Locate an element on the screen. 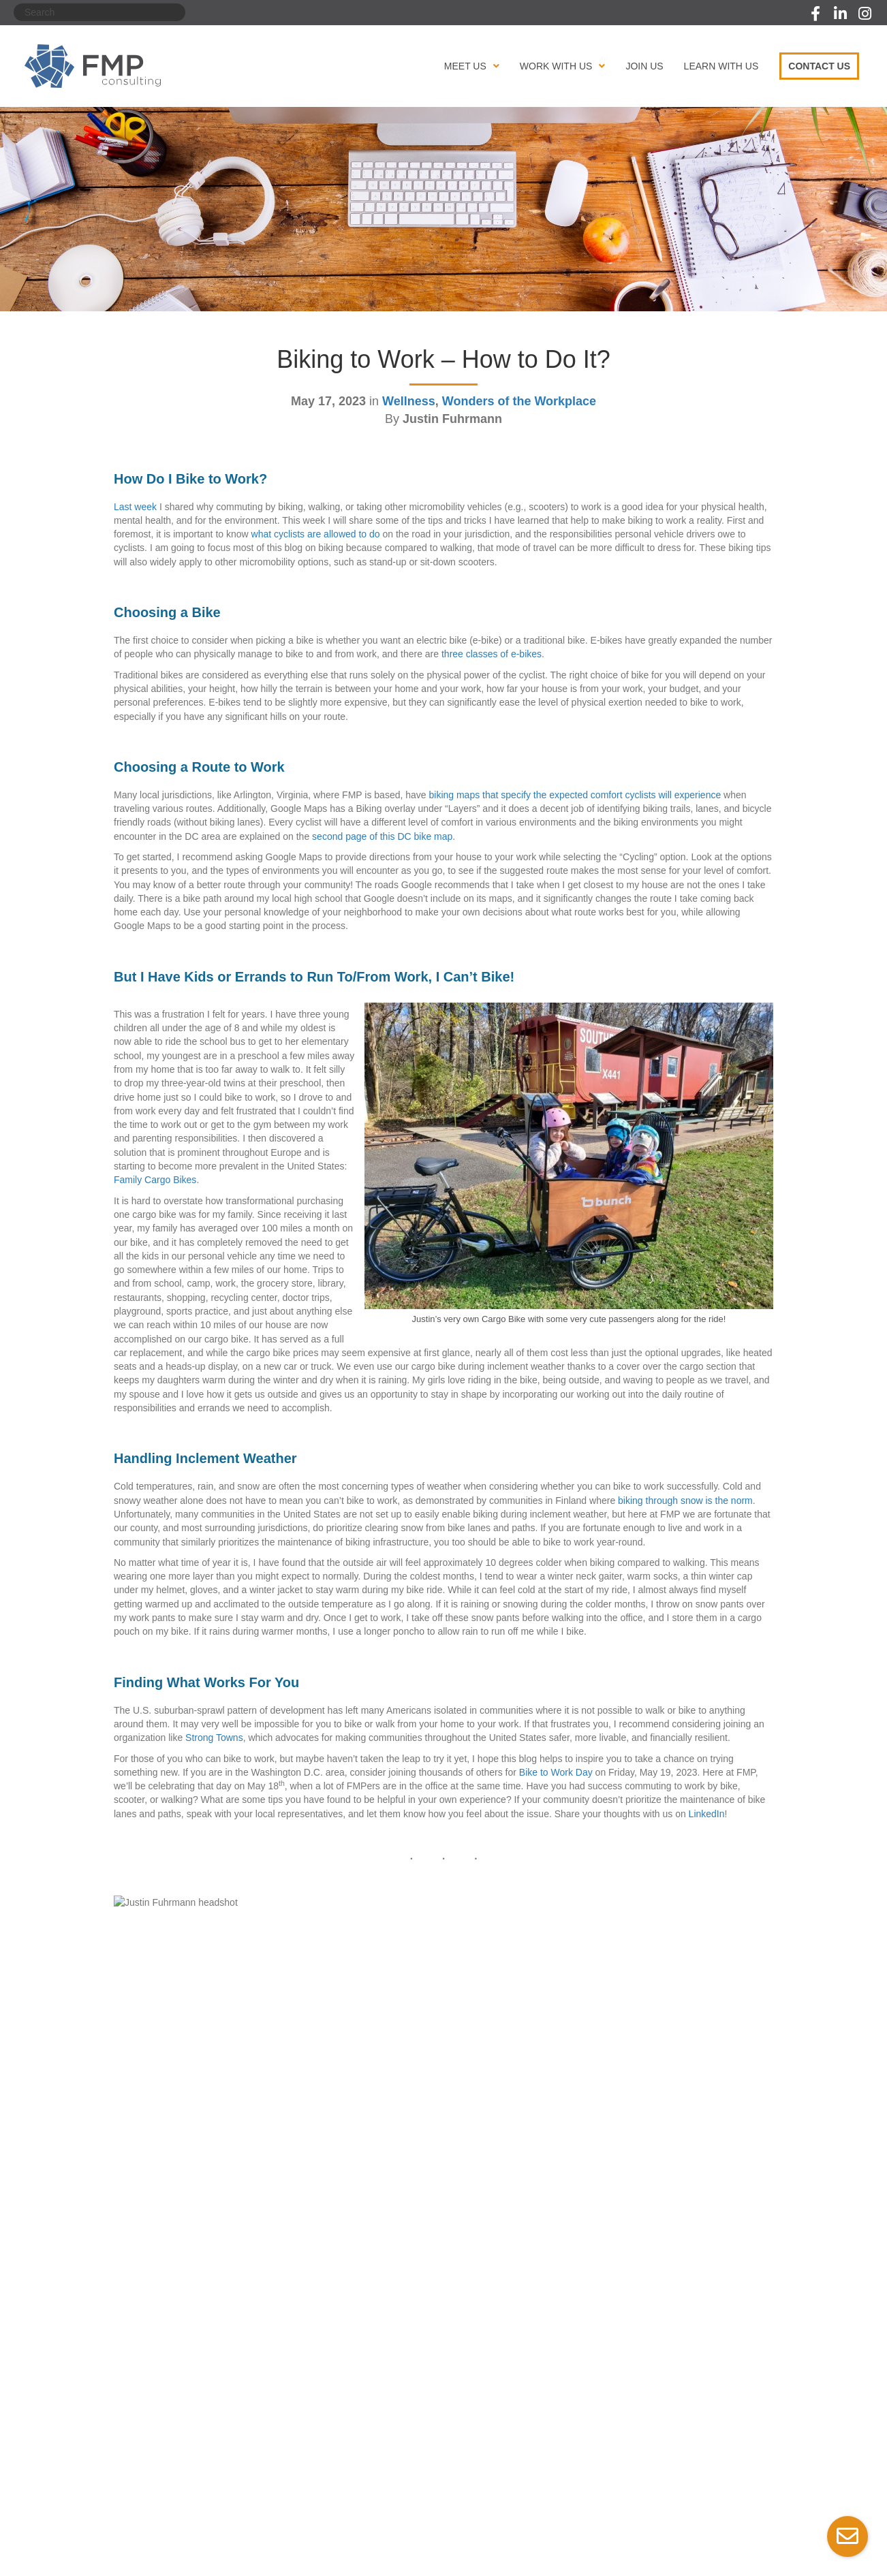 The image size is (887, 2576). Succeed With Us is located at coordinates (321, 2411).